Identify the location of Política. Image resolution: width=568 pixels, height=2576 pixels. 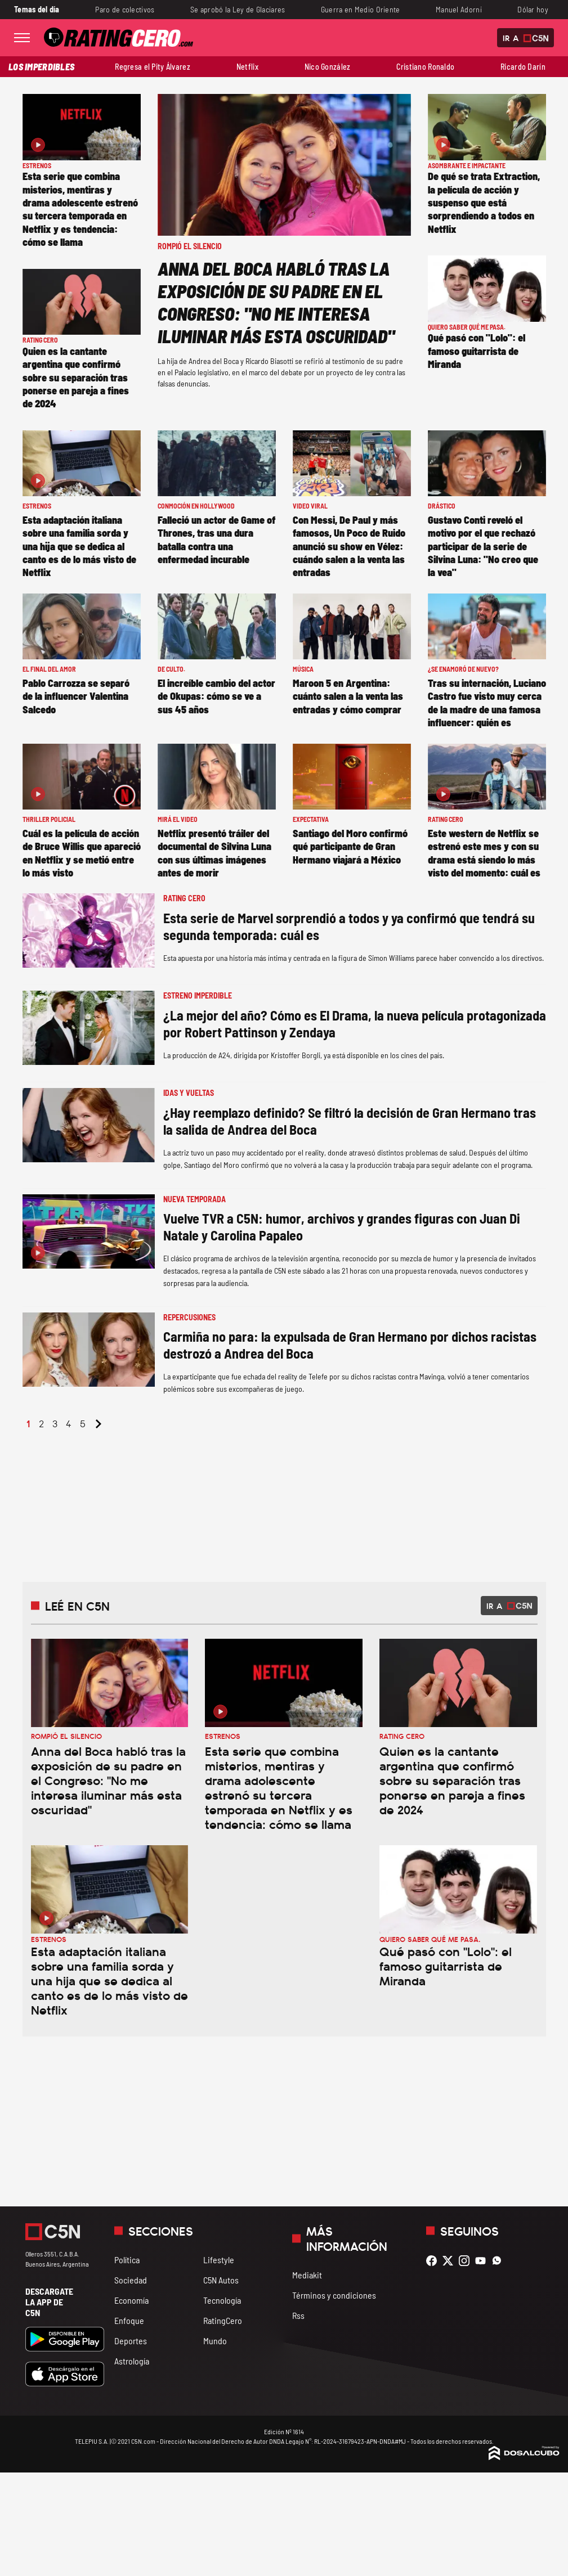
(127, 2259).